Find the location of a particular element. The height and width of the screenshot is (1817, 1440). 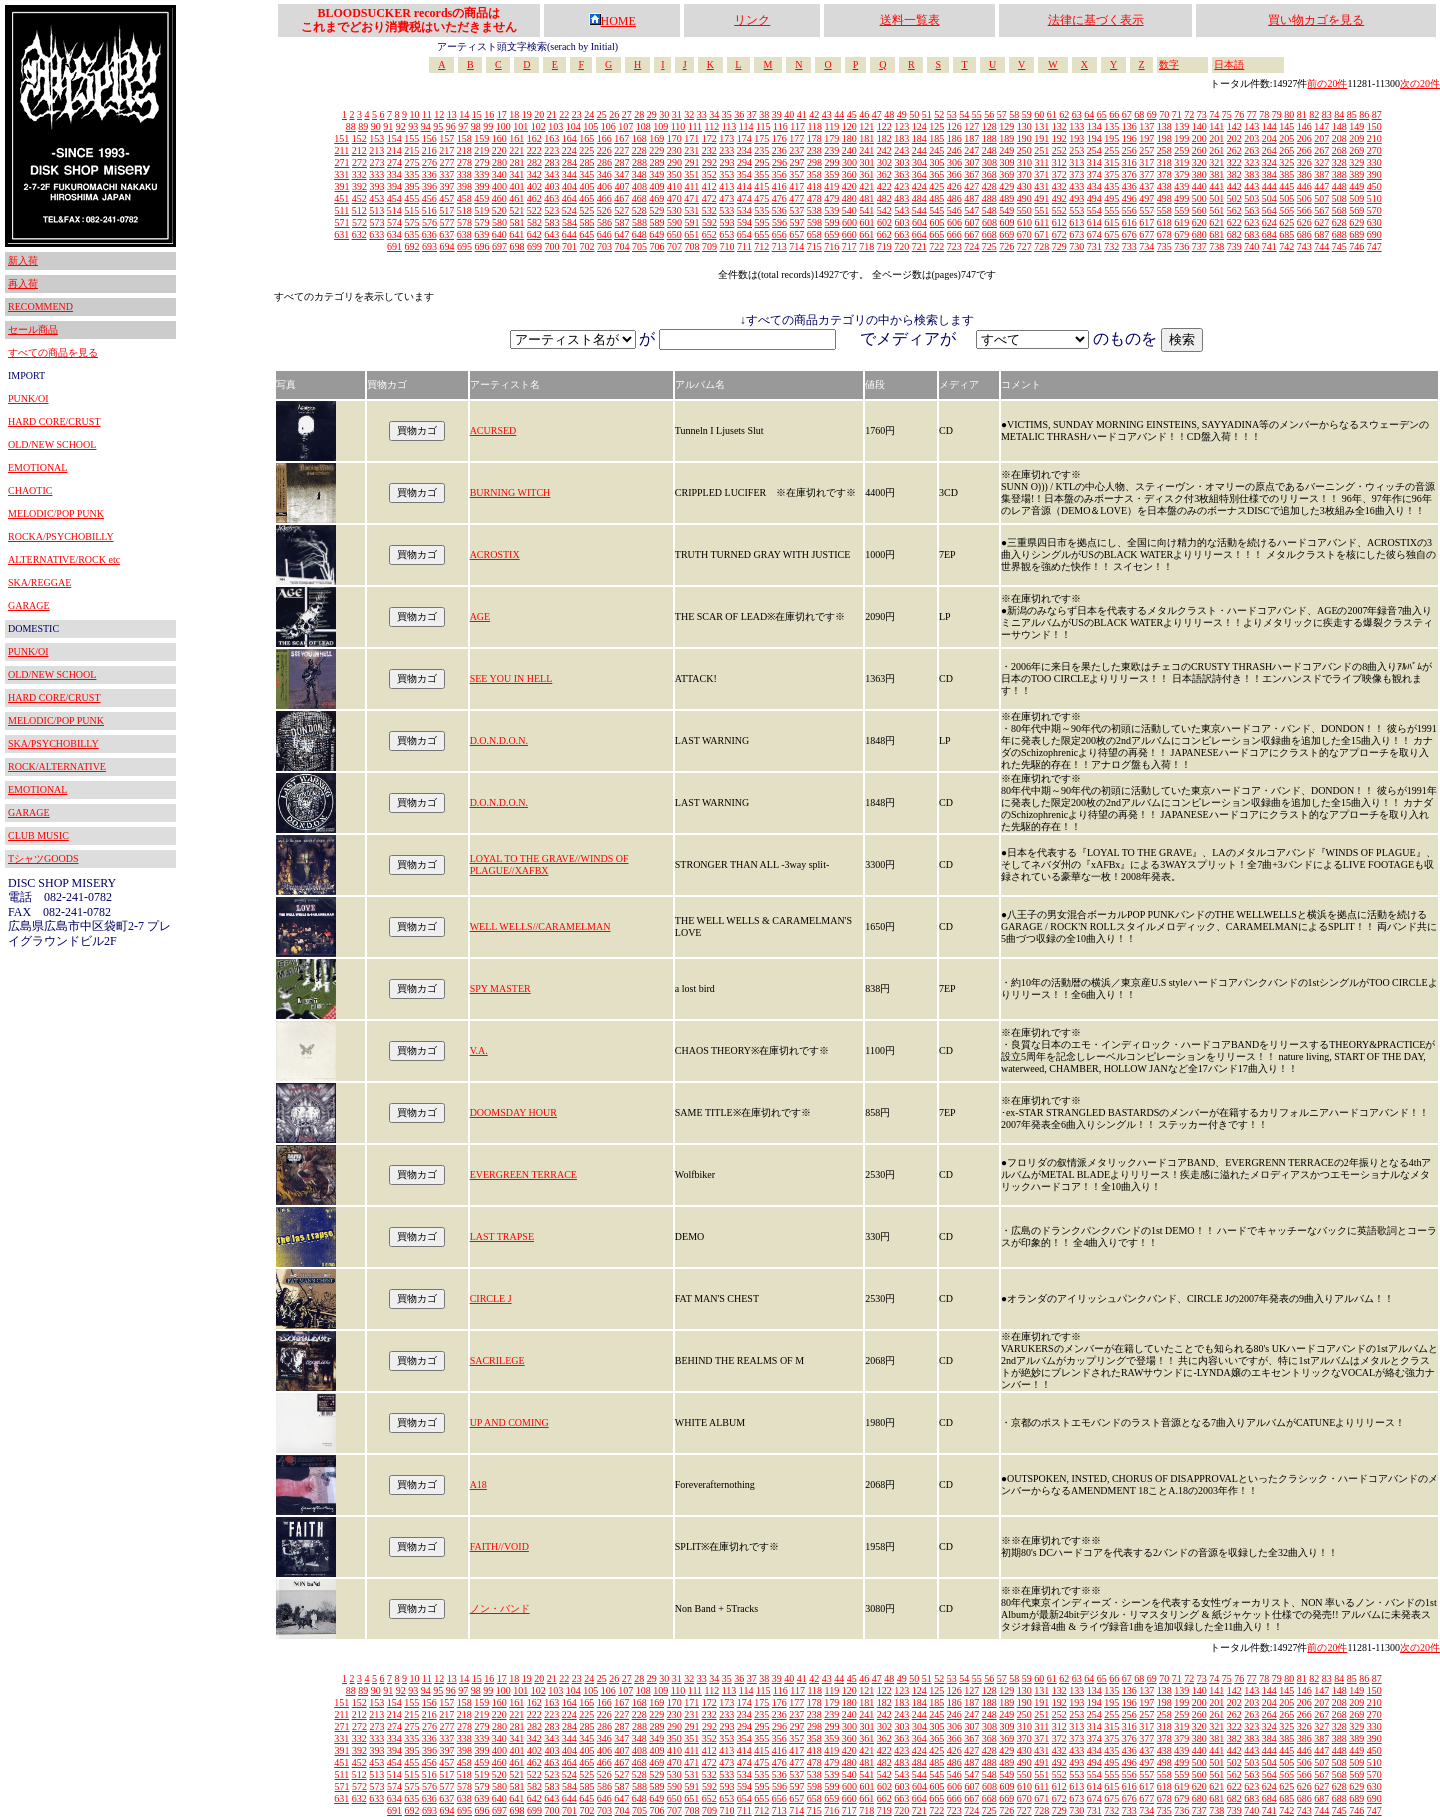

466 is located at coordinates (604, 198).